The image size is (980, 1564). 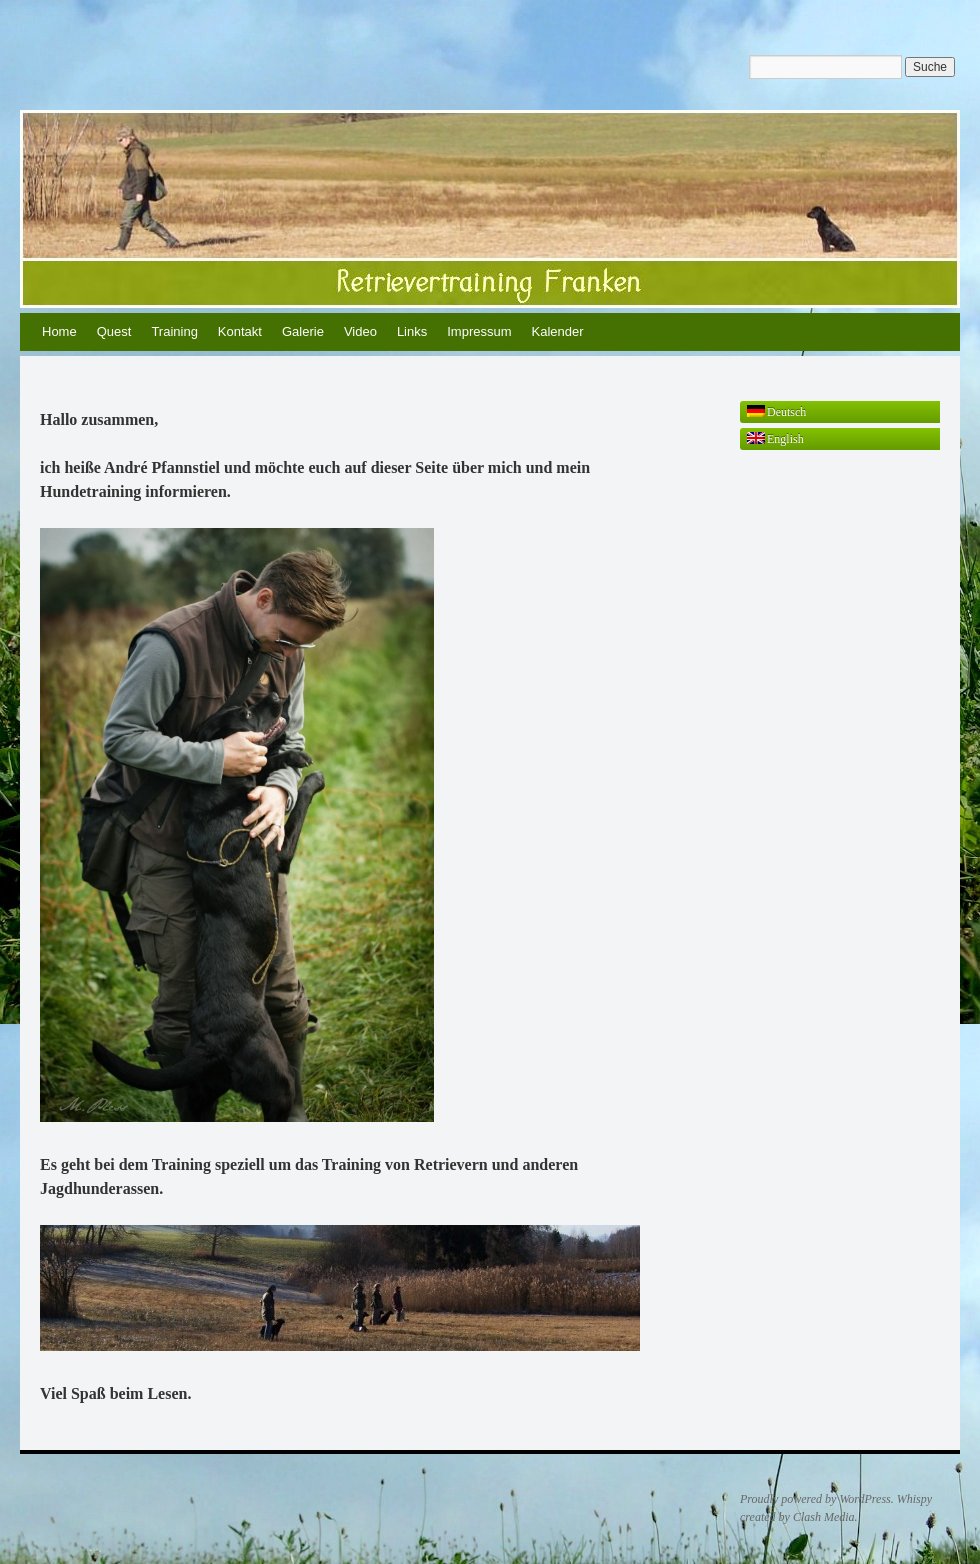 What do you see at coordinates (59, 331) in the screenshot?
I see `Home` at bounding box center [59, 331].